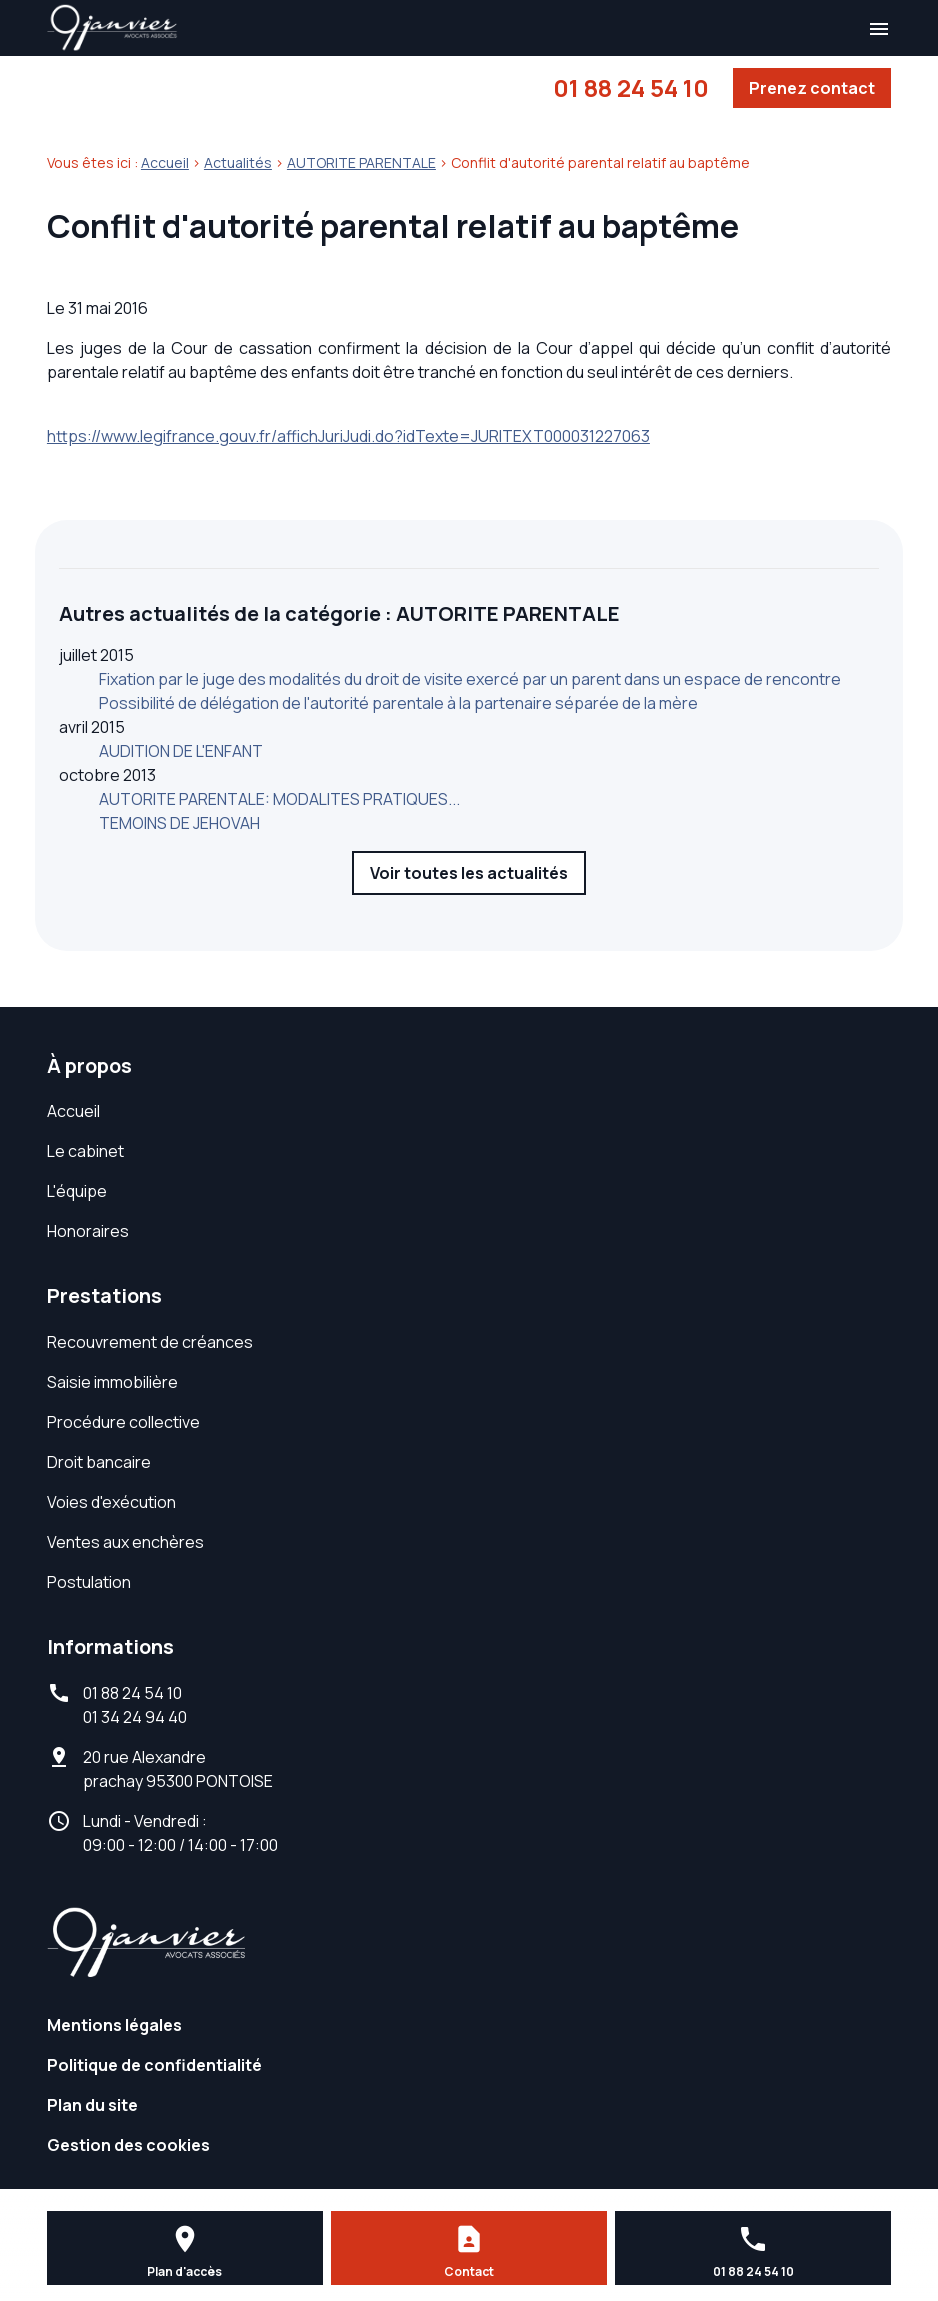 The image size is (938, 2301). Describe the element at coordinates (398, 703) in the screenshot. I see `Possibilité de délégation de l'autorité parentale à la partenaire séparée de la mère` at that location.